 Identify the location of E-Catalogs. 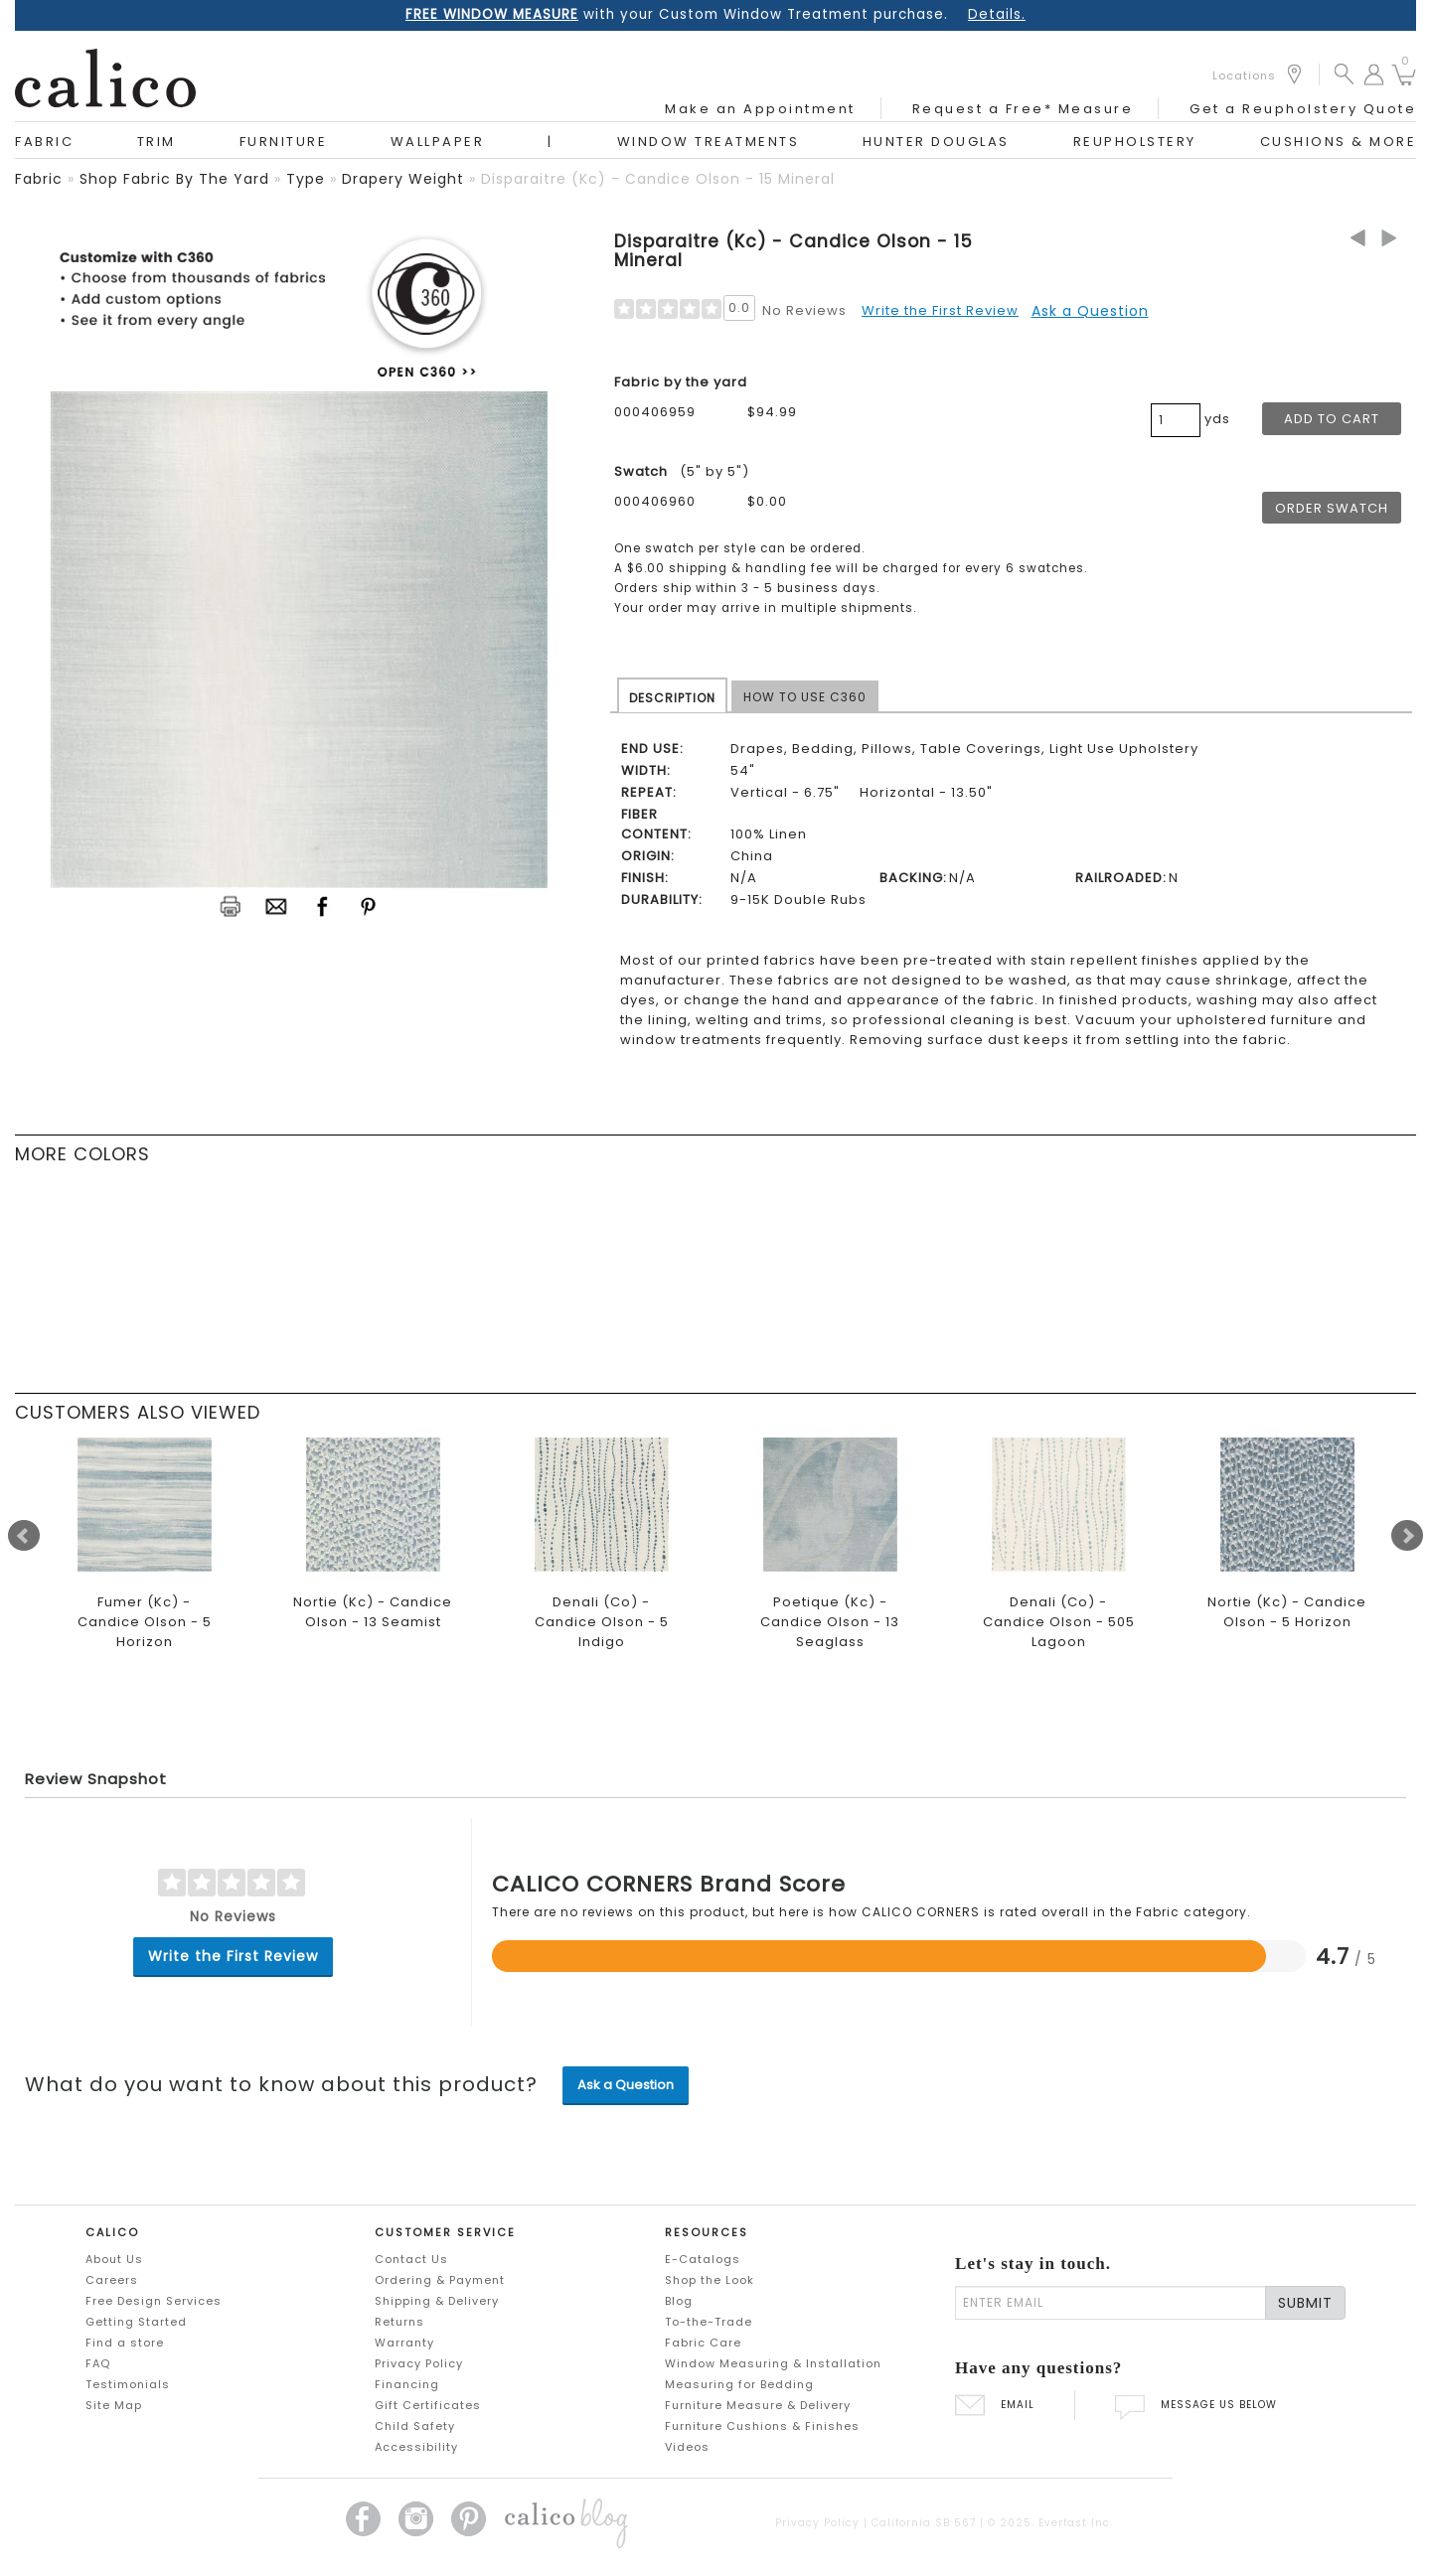
(702, 2259).